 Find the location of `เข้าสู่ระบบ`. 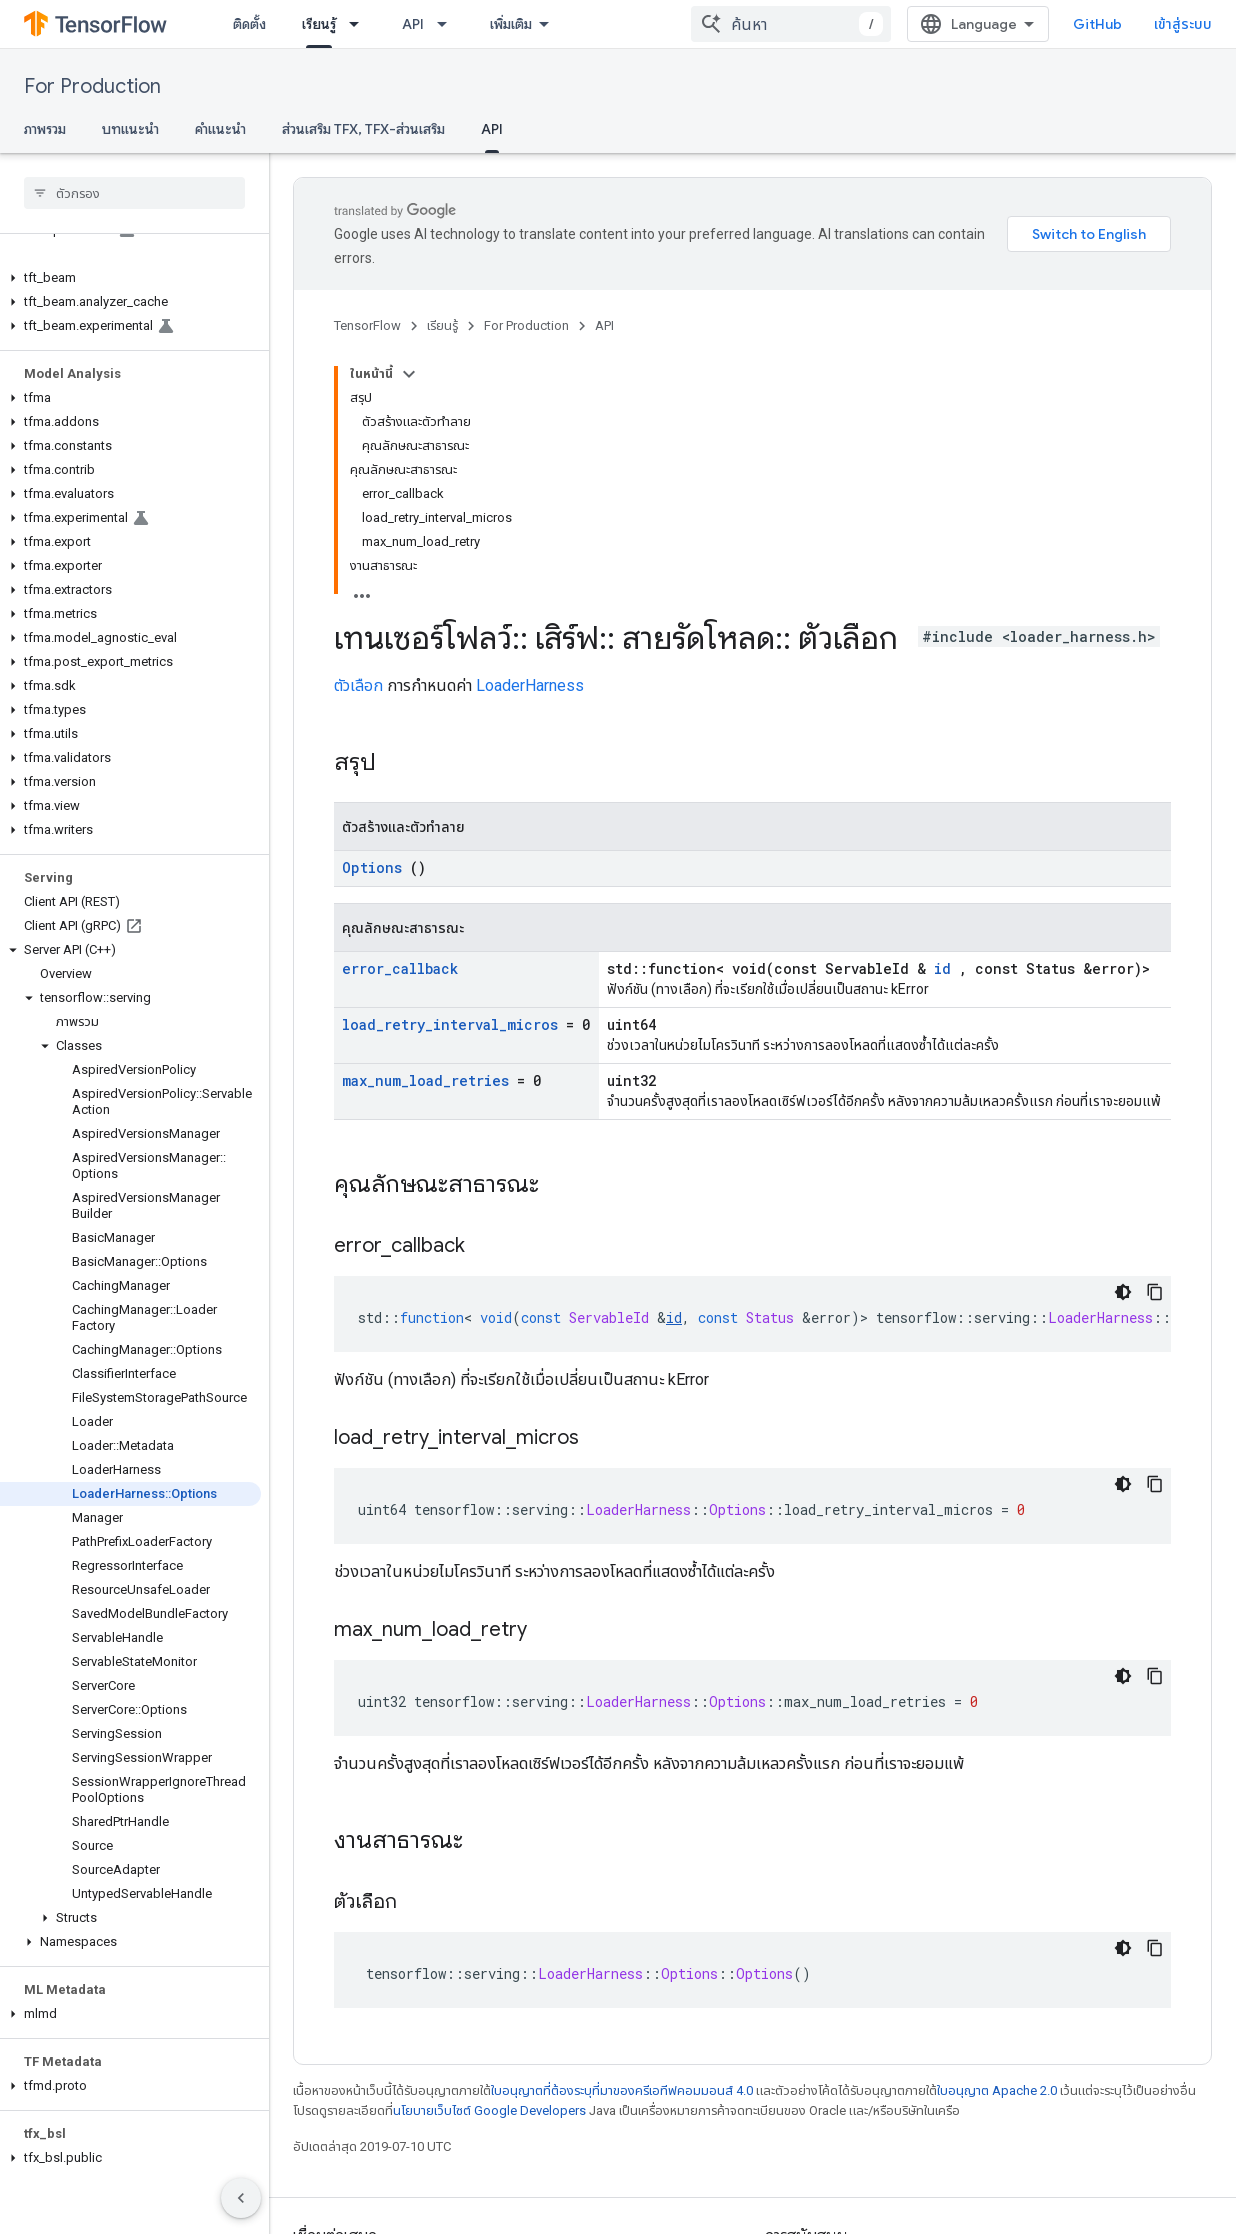

เข้าสู่ระบบ is located at coordinates (1183, 24).